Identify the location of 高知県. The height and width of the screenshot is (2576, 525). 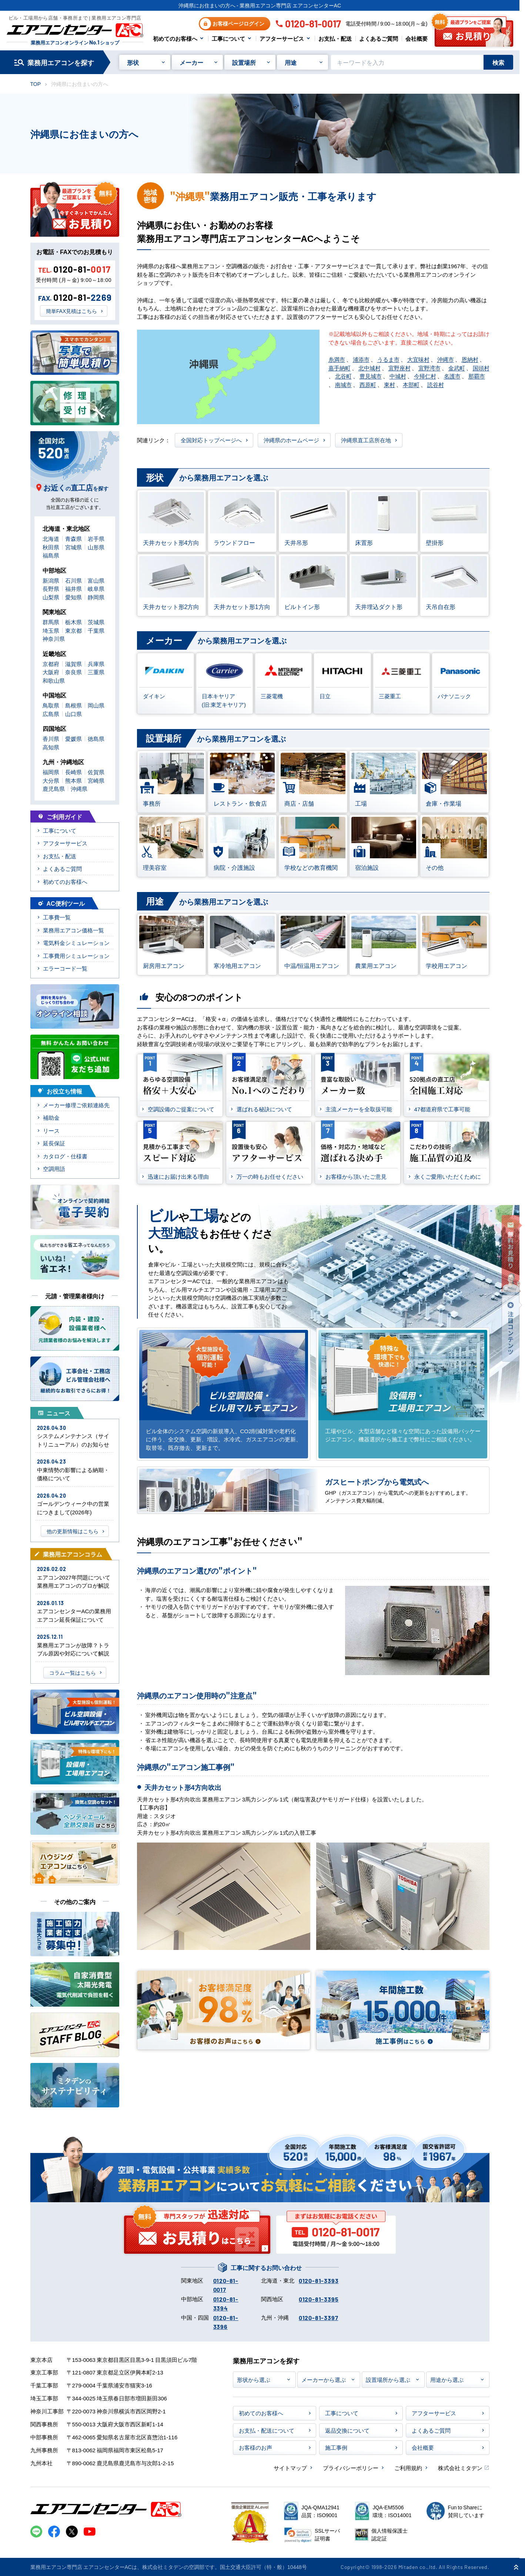
(51, 747).